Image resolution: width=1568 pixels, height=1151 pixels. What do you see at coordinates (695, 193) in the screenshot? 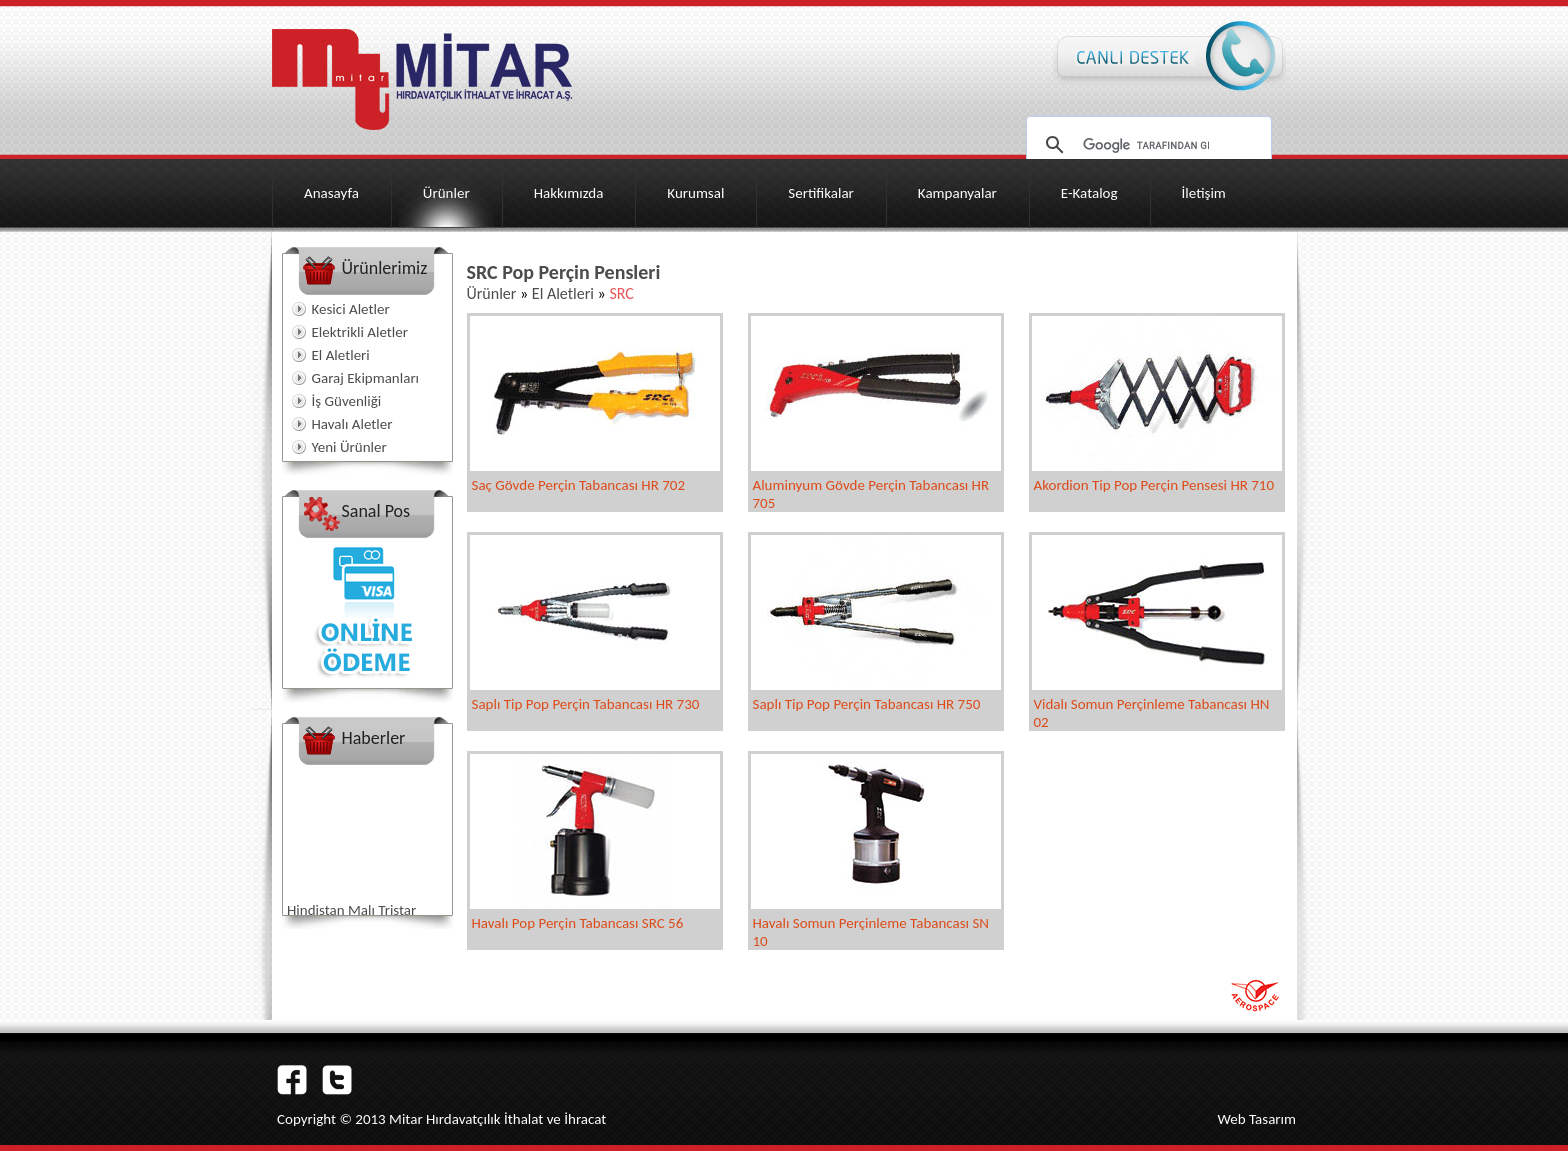
I see `Kurumsal` at bounding box center [695, 193].